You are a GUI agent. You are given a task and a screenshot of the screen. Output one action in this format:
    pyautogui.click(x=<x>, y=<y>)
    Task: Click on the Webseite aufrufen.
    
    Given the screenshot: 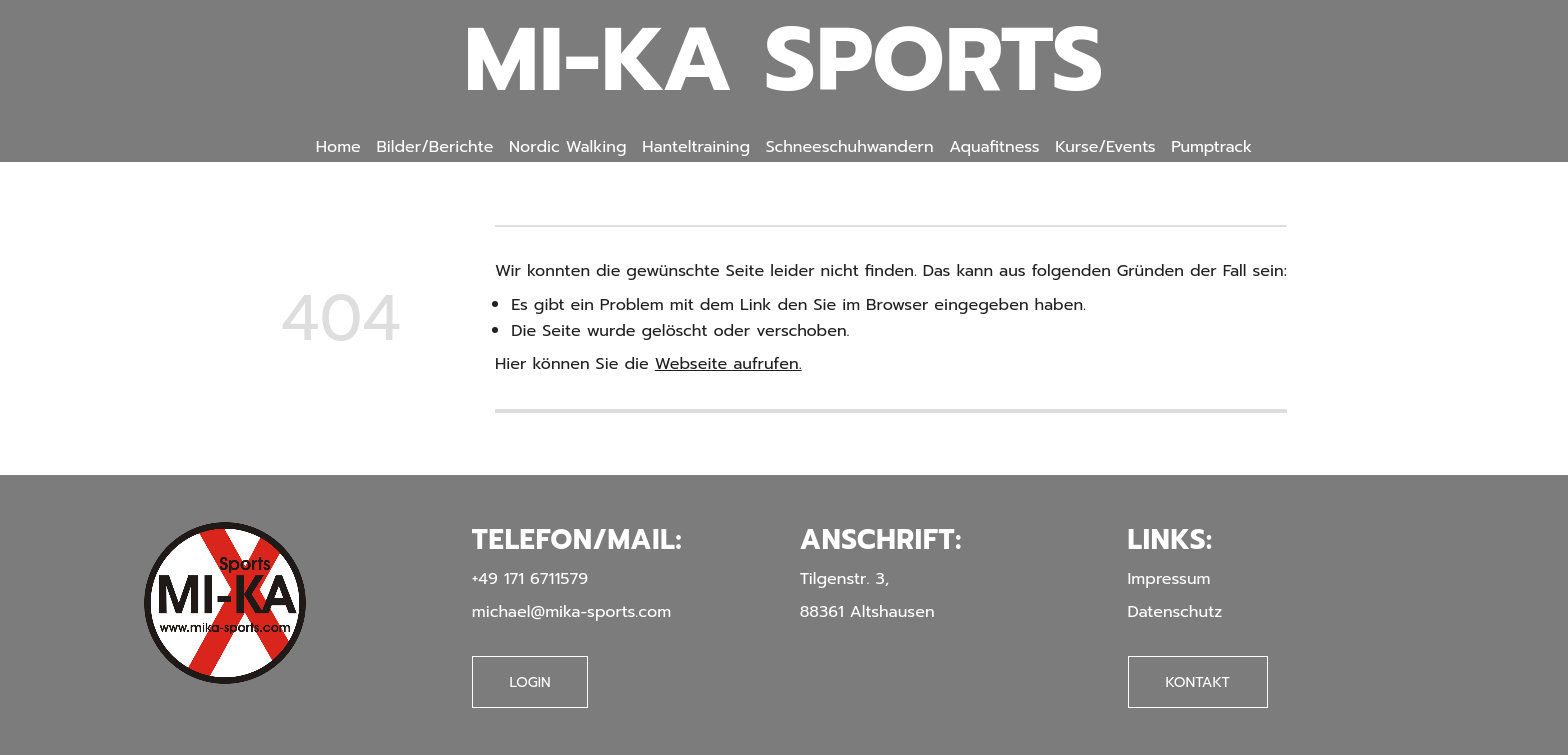 What is the action you would take?
    pyautogui.click(x=728, y=363)
    